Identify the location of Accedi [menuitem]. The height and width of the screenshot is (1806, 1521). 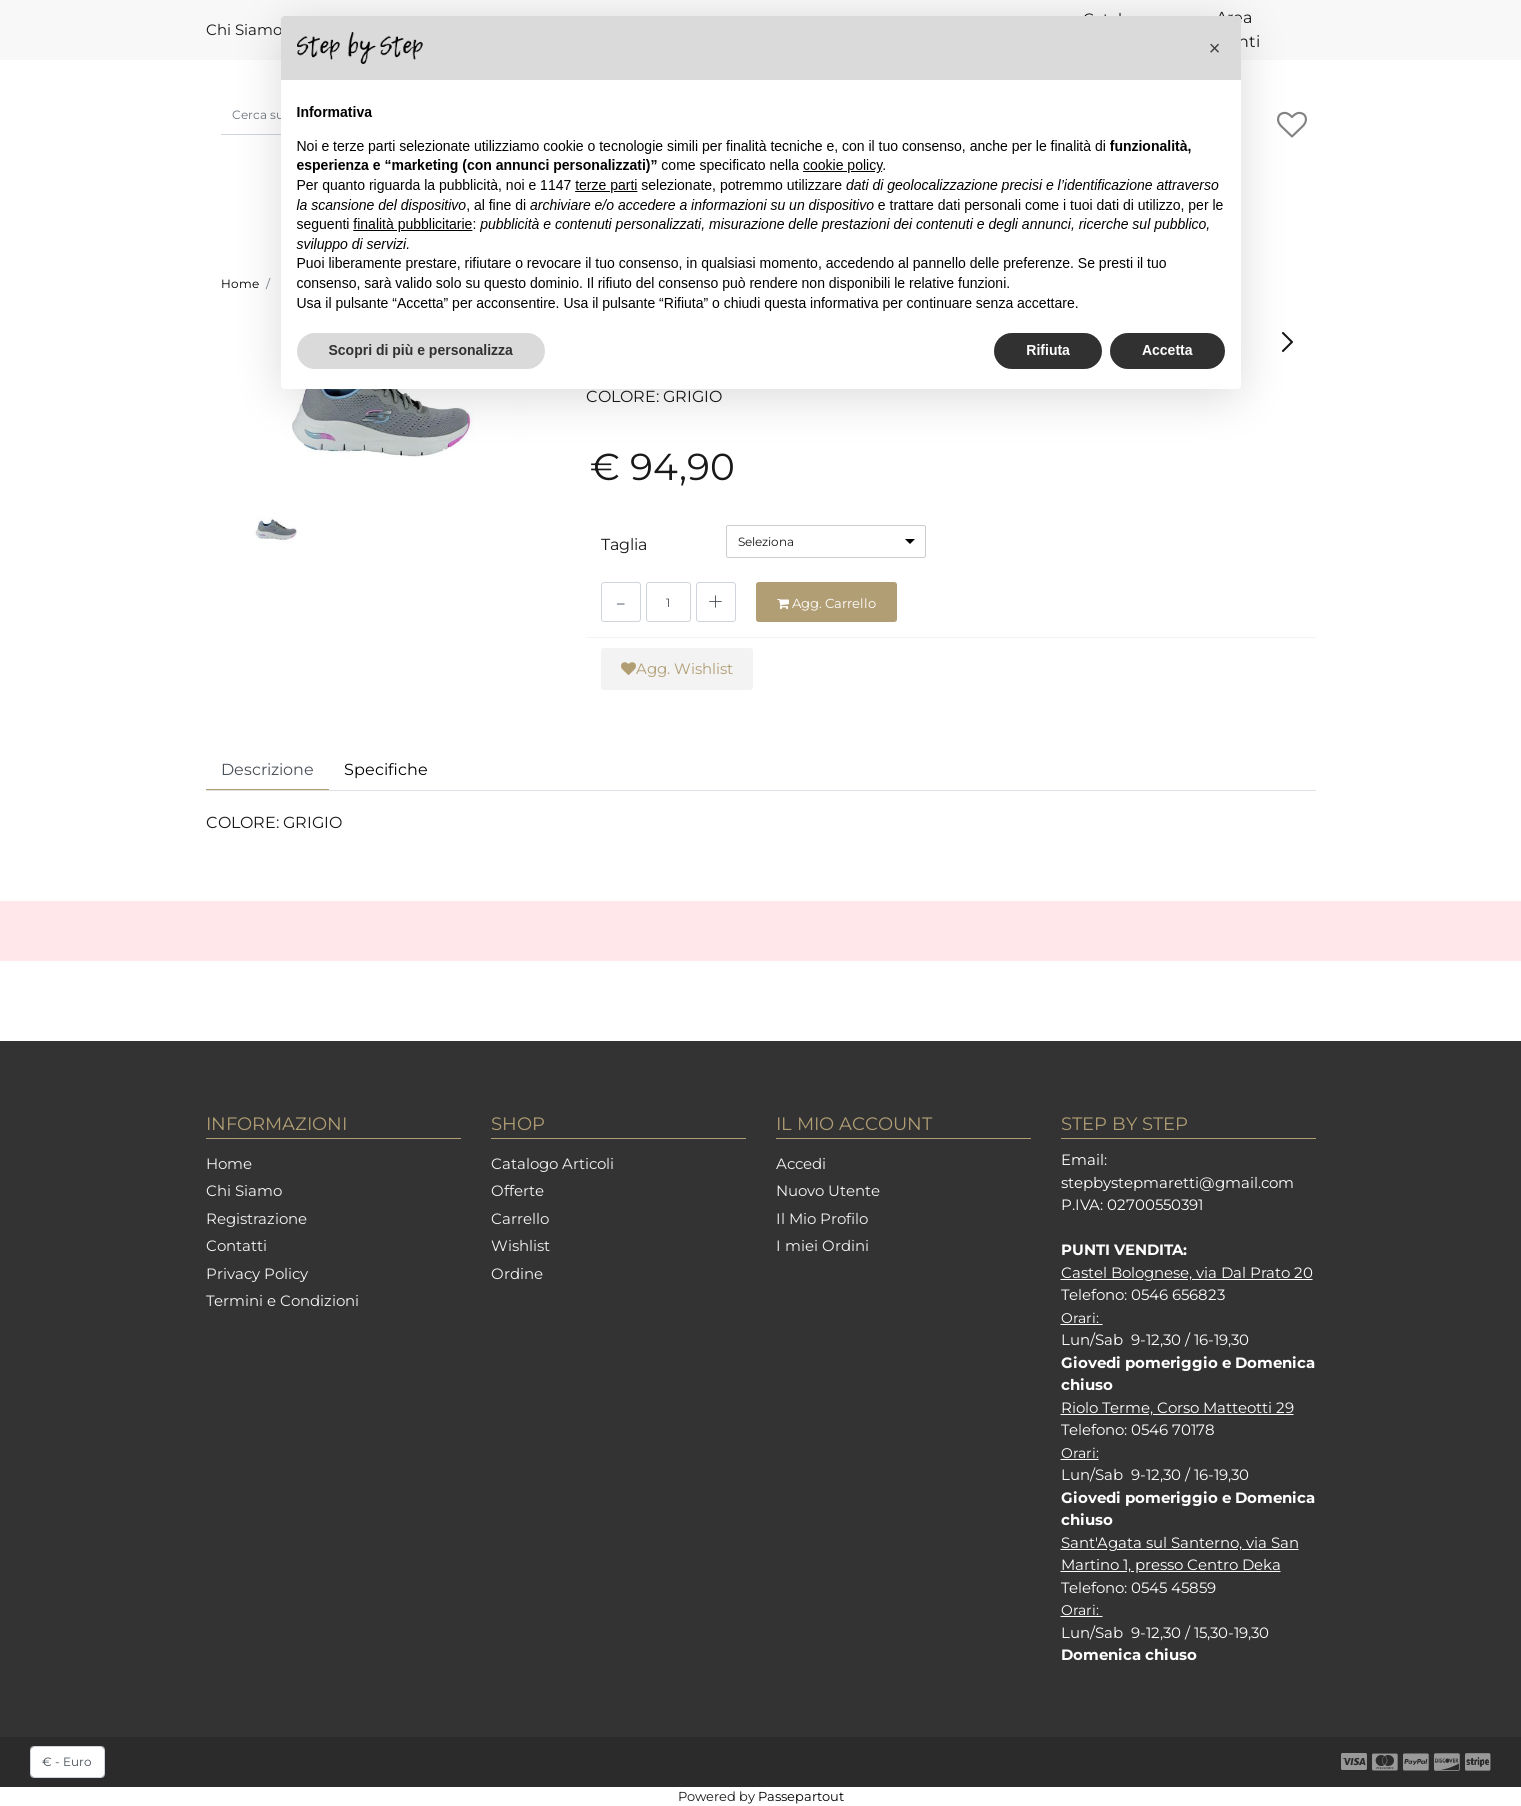
(801, 1163).